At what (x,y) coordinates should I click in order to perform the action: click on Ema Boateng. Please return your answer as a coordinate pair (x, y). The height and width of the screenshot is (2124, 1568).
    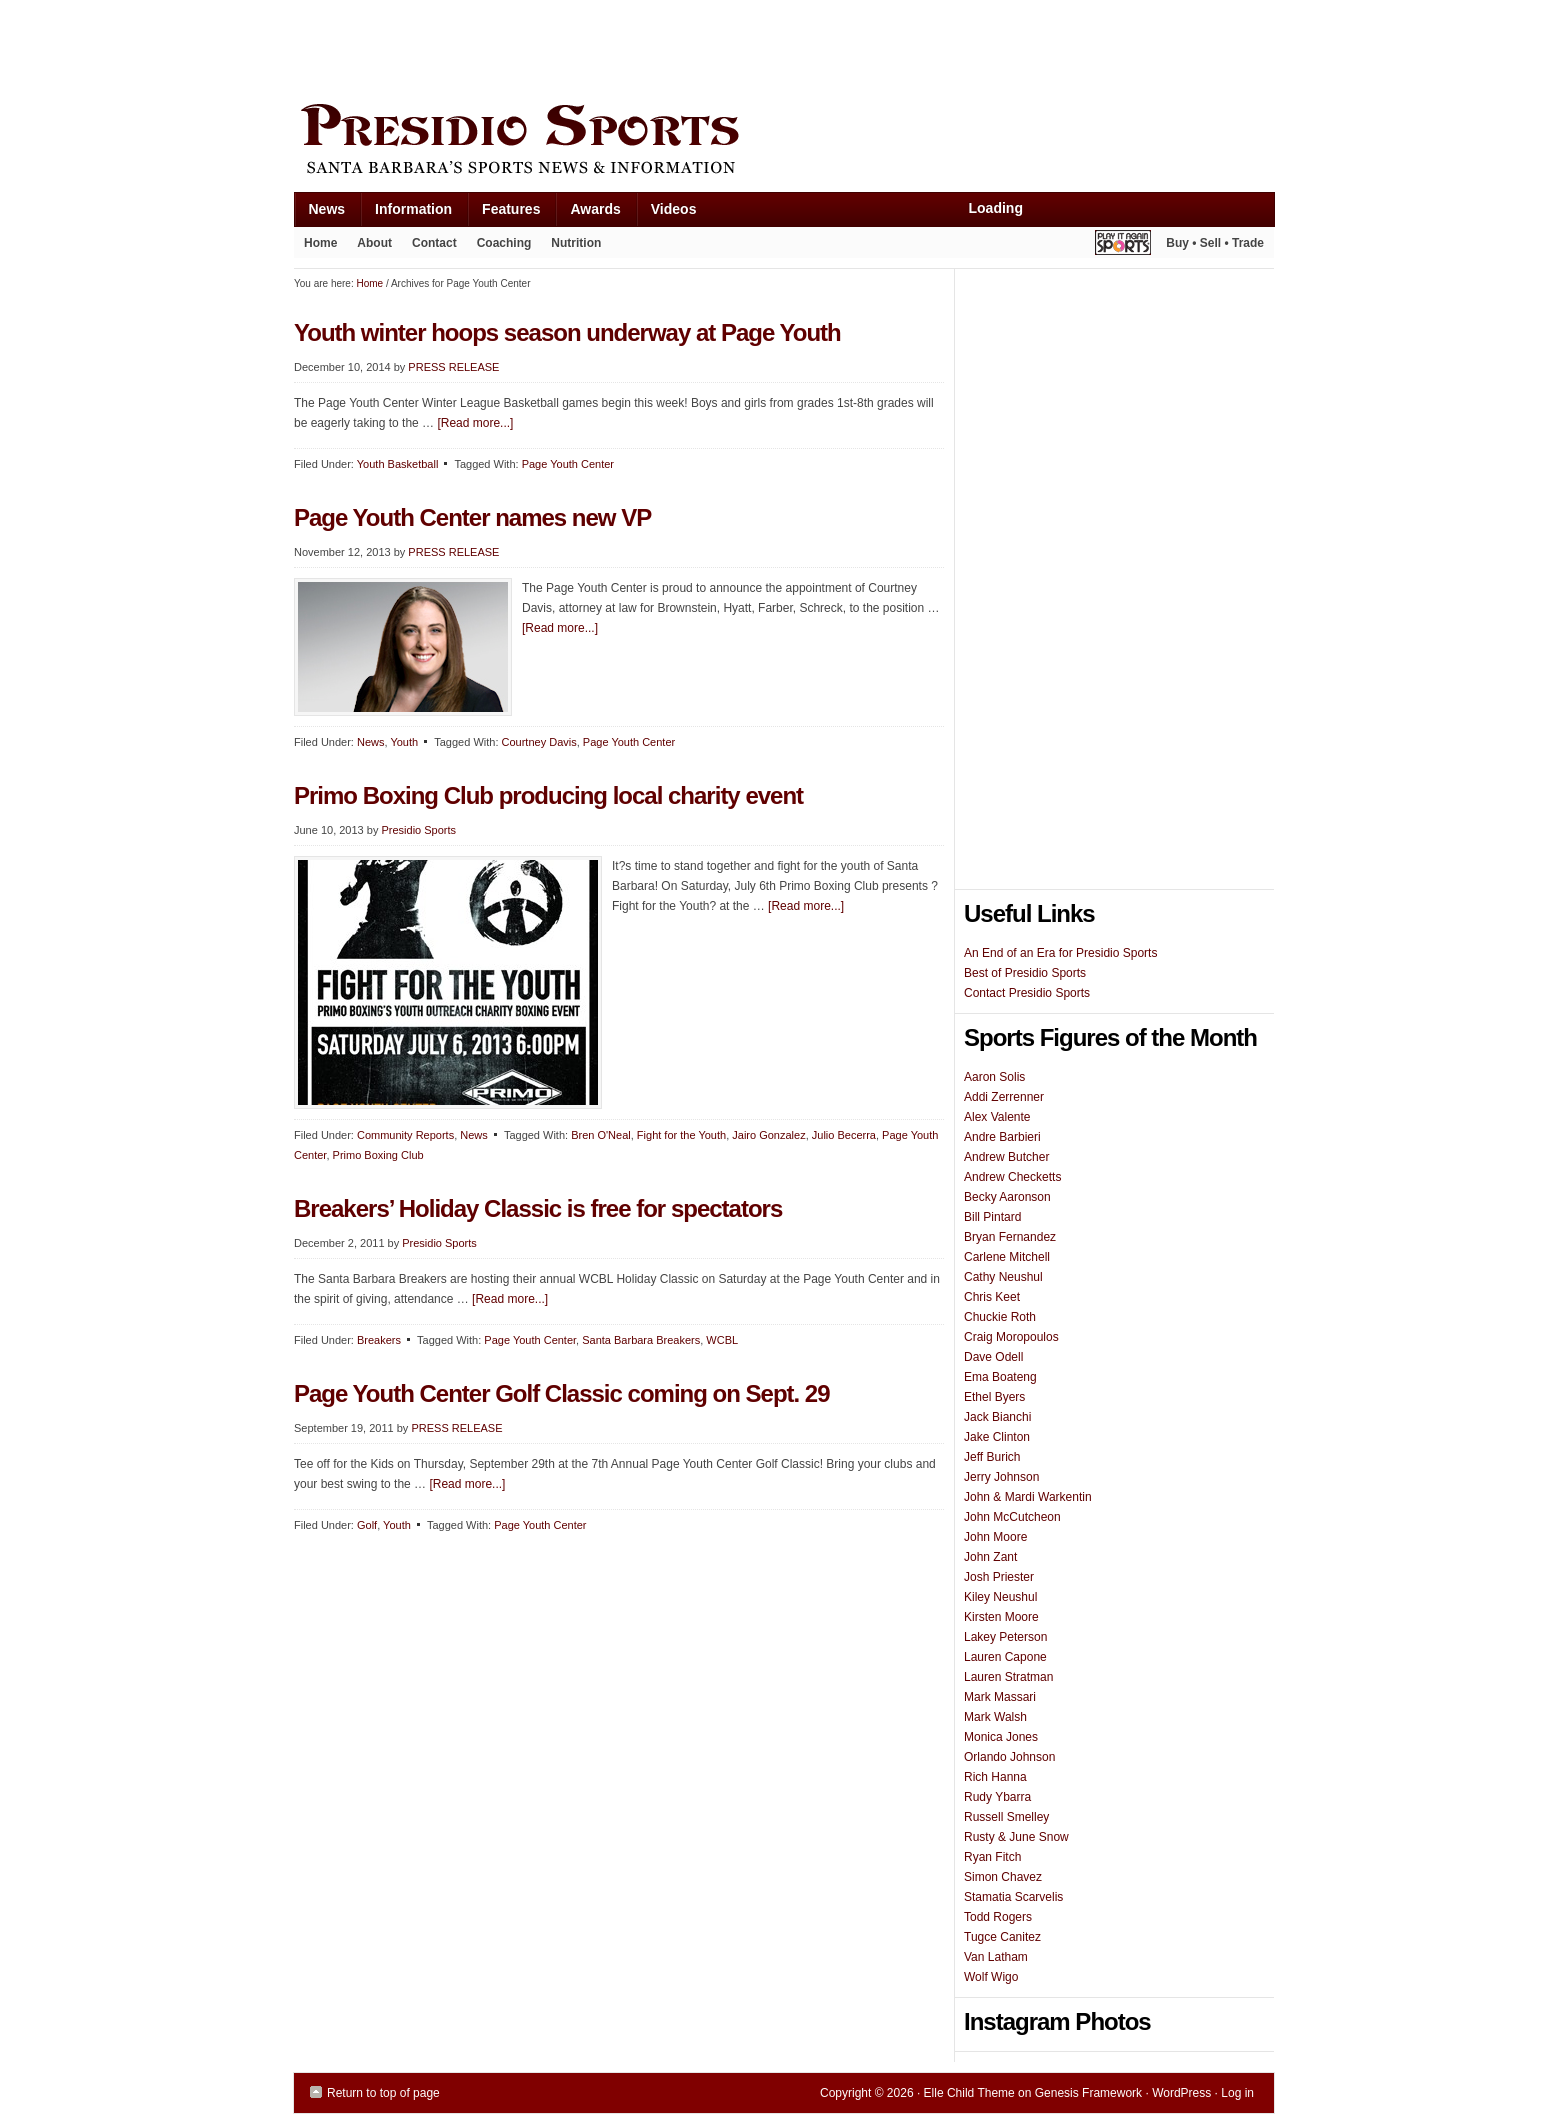
    Looking at the image, I should click on (1000, 1377).